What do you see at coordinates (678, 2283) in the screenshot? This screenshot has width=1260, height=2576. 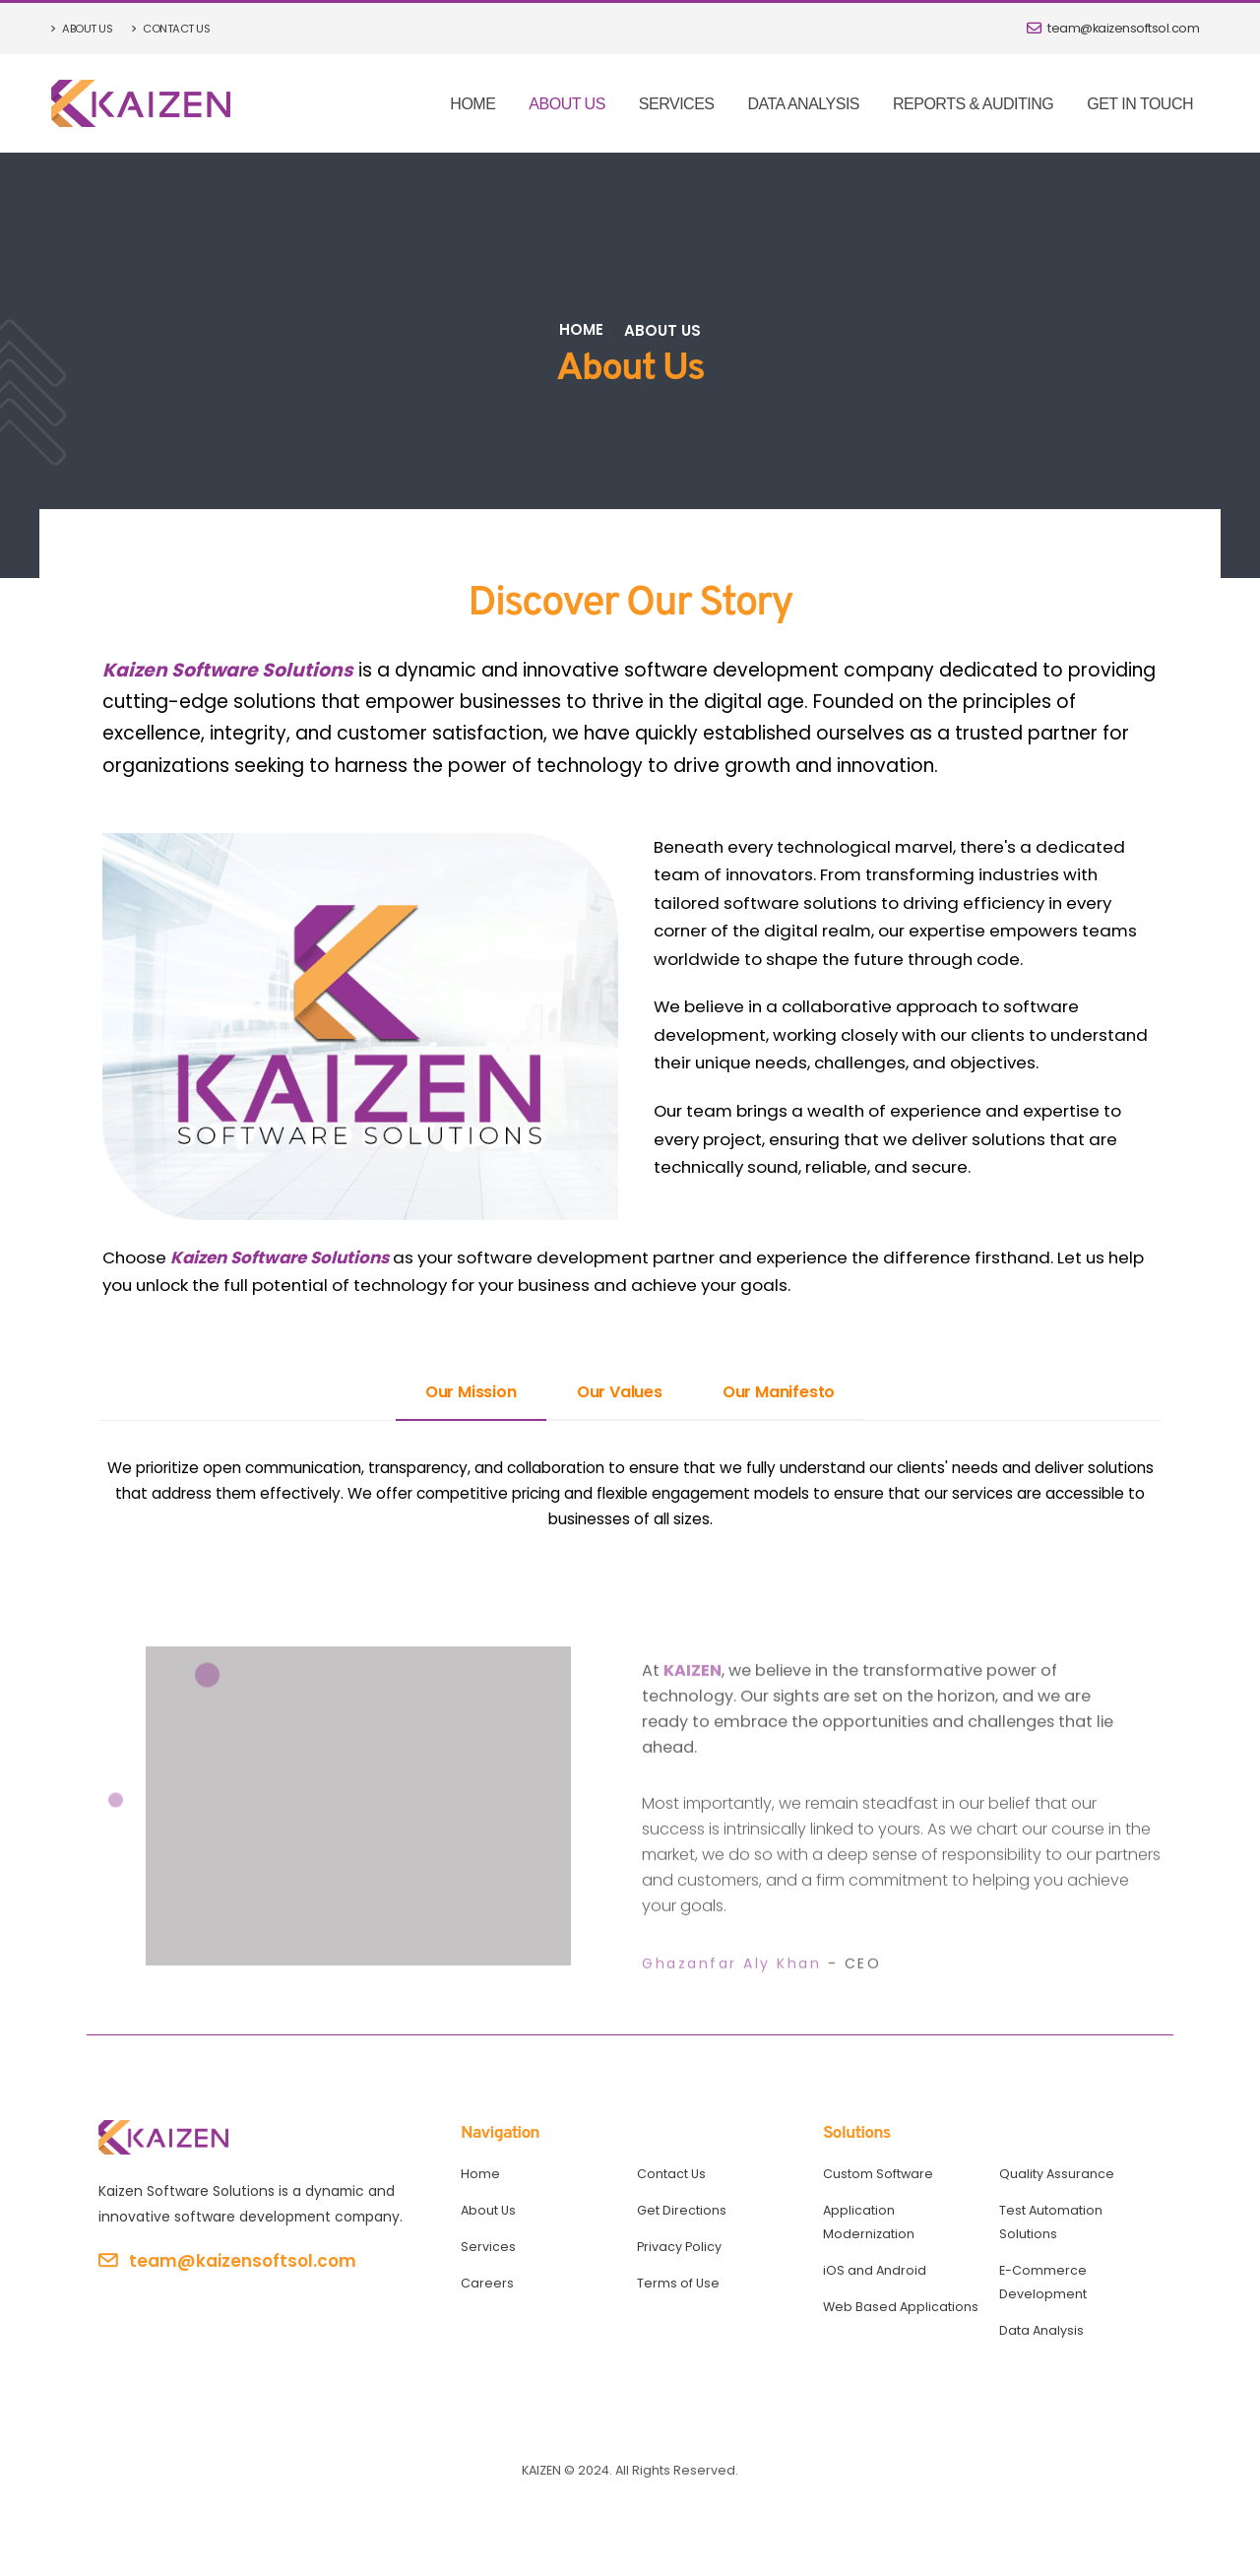 I see `Terms of Use` at bounding box center [678, 2283].